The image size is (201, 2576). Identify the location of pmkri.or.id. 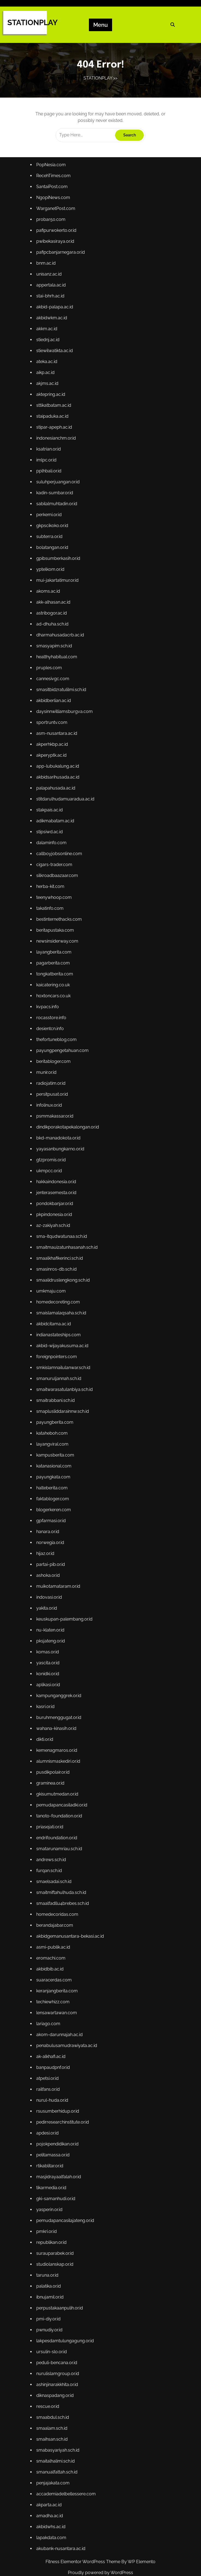
(50, 2161).